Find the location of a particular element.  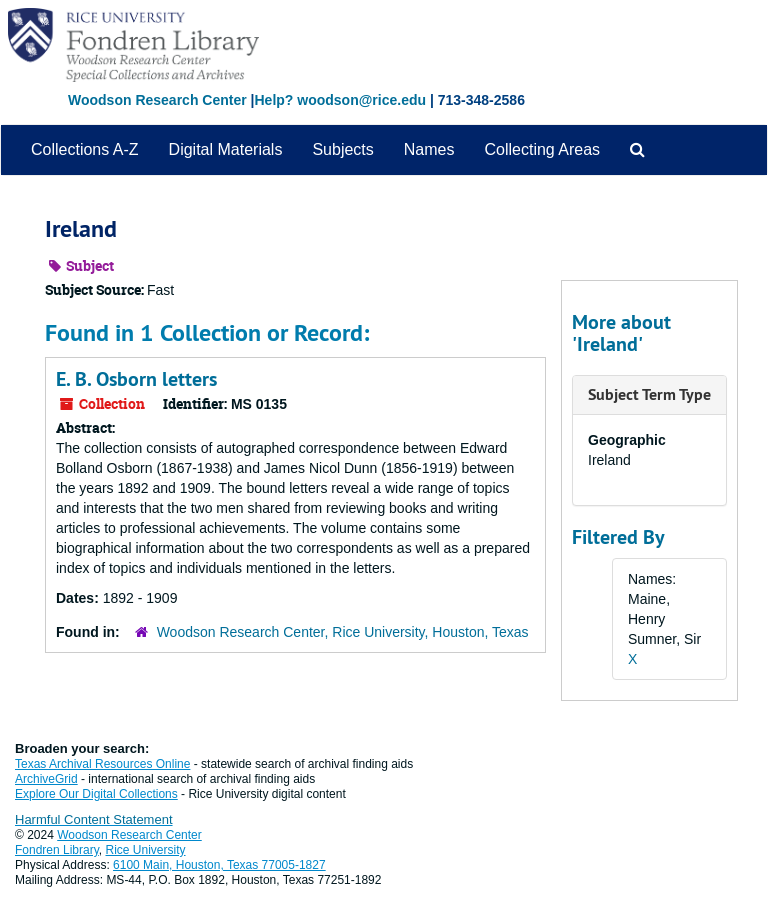

Explore Our Digital Collections is located at coordinates (96, 794).